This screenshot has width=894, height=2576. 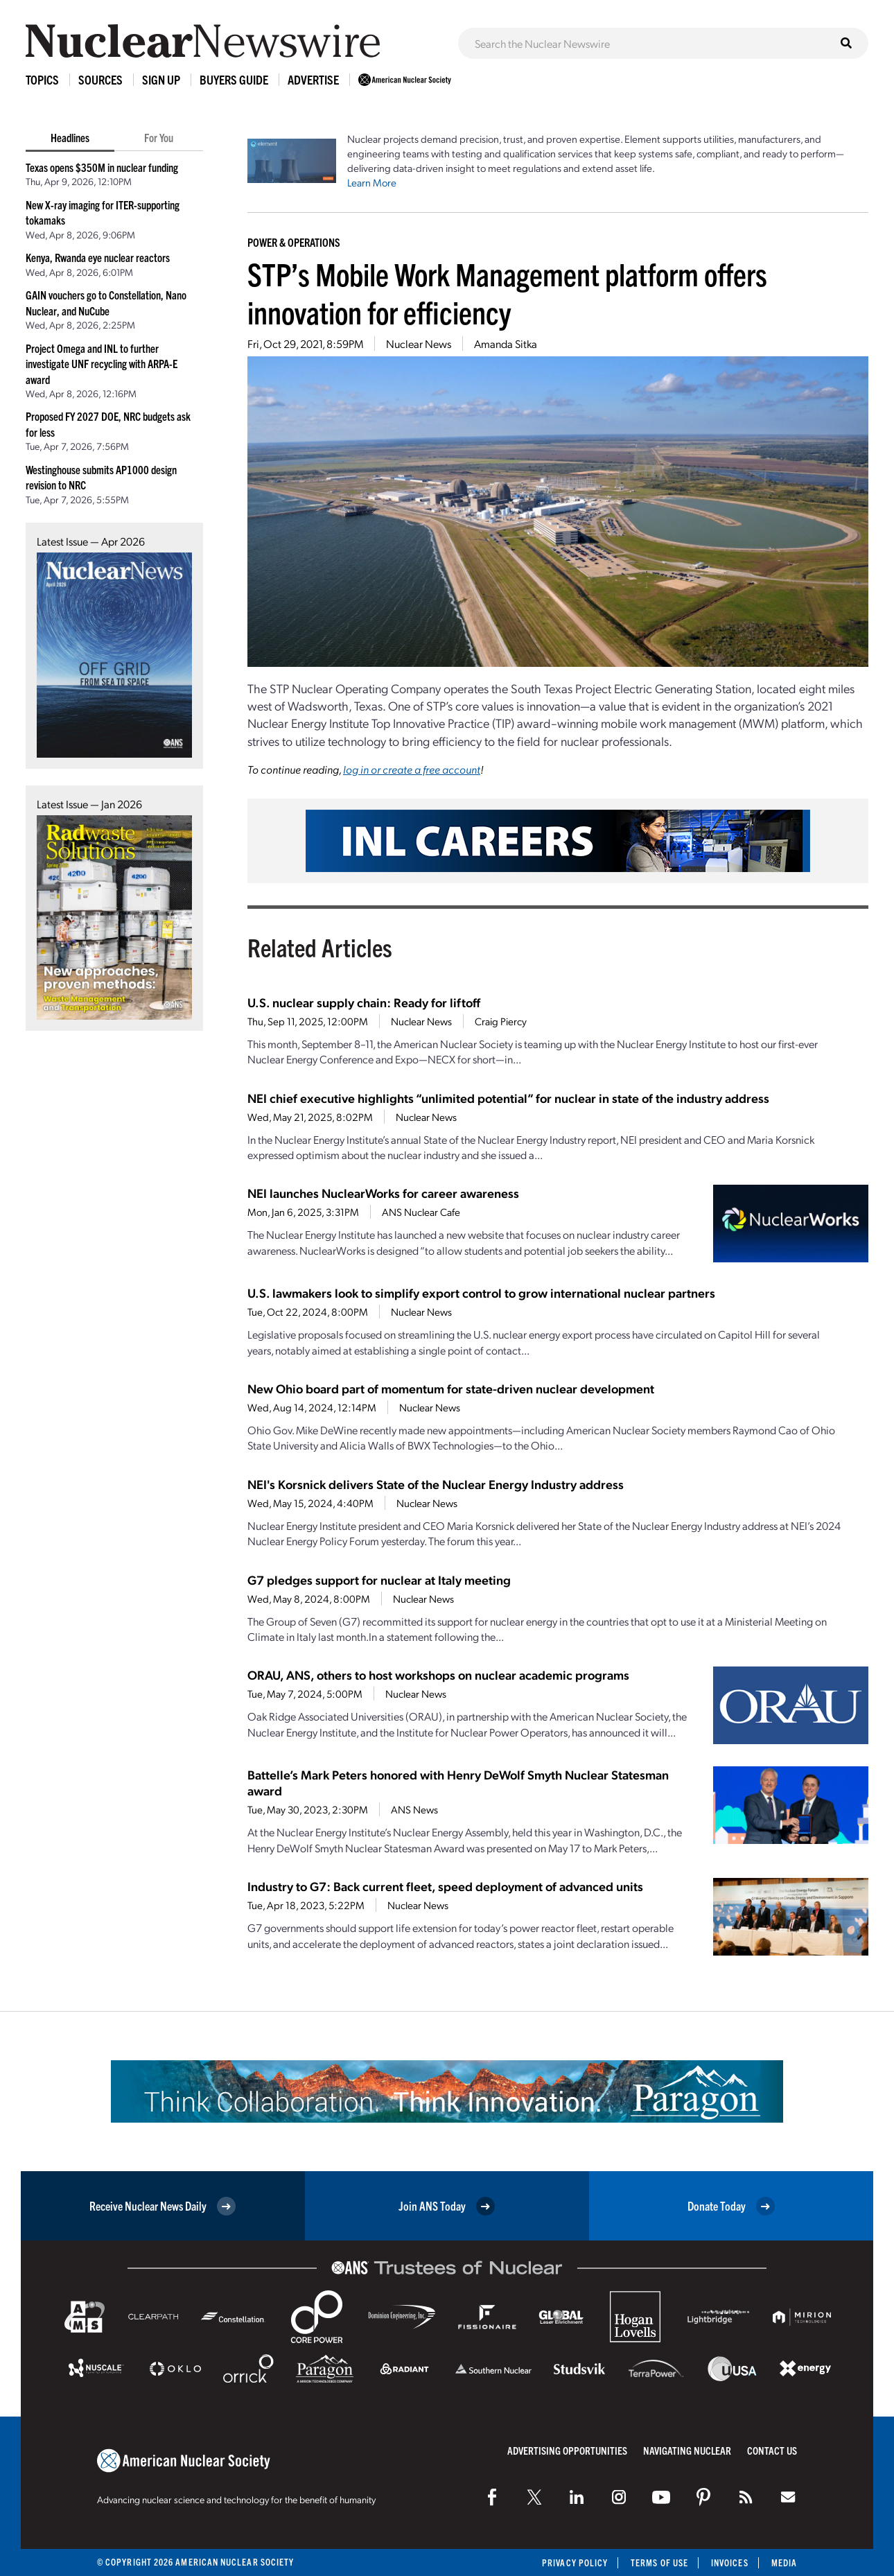 What do you see at coordinates (481, 1292) in the screenshot?
I see `U.S. lawmakers look to simplify export control to grow international nuclear partners` at bounding box center [481, 1292].